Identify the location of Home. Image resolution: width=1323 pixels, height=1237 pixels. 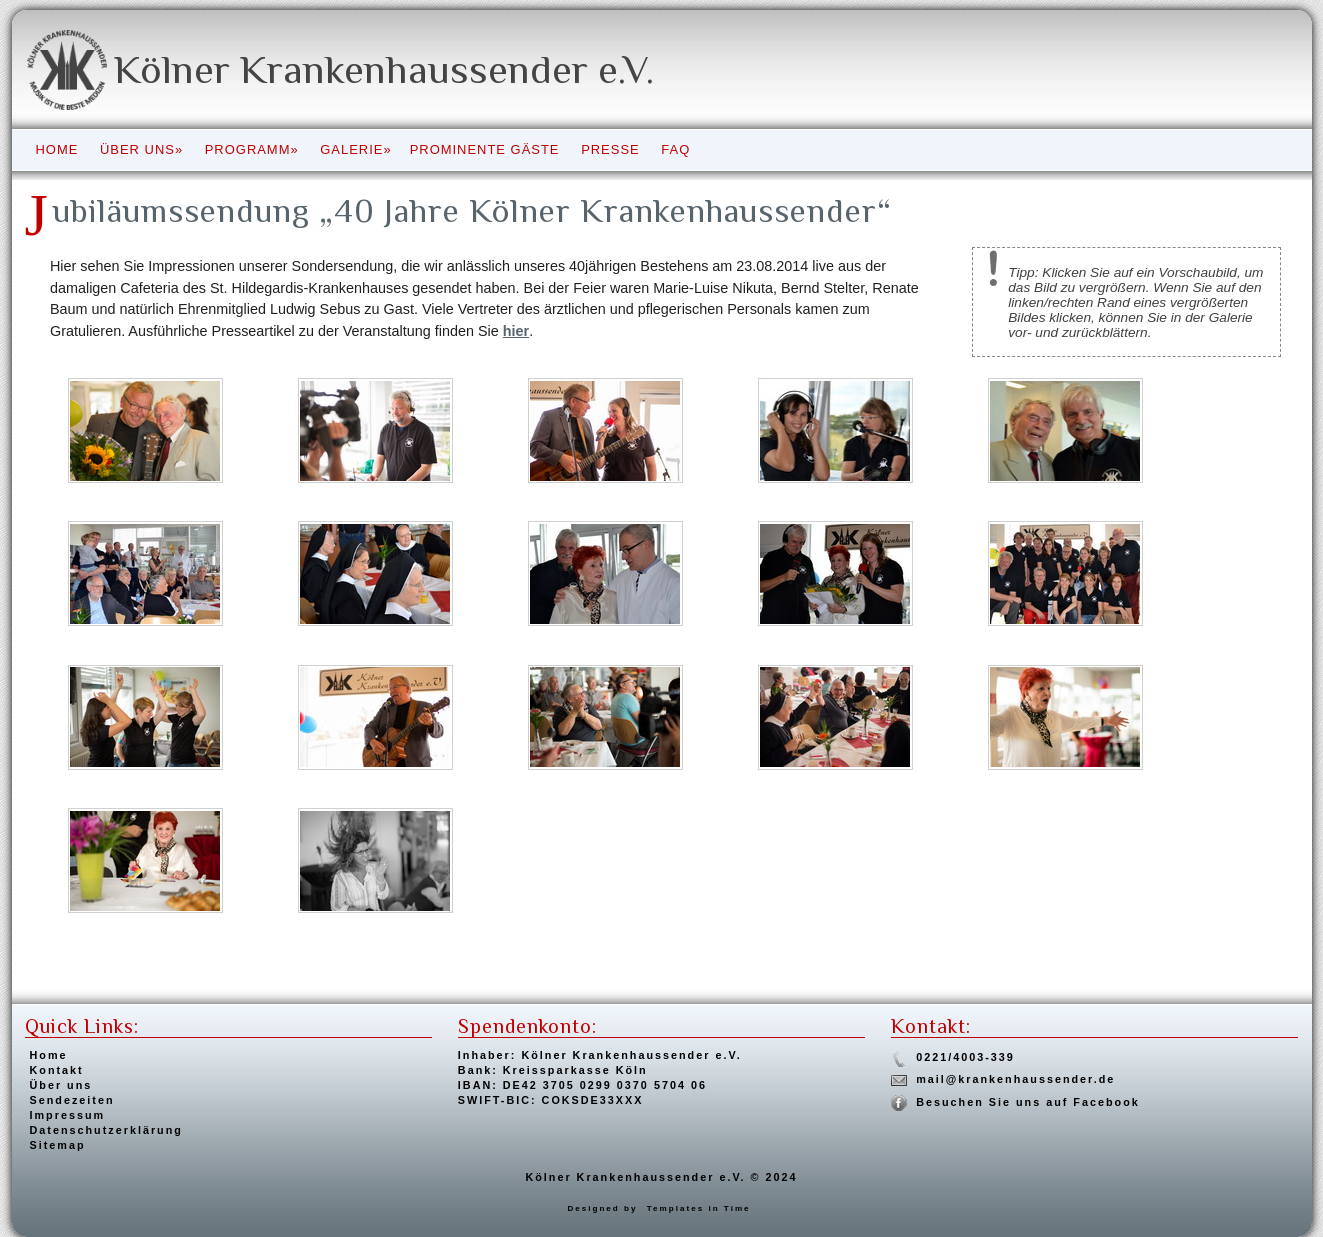
(57, 149).